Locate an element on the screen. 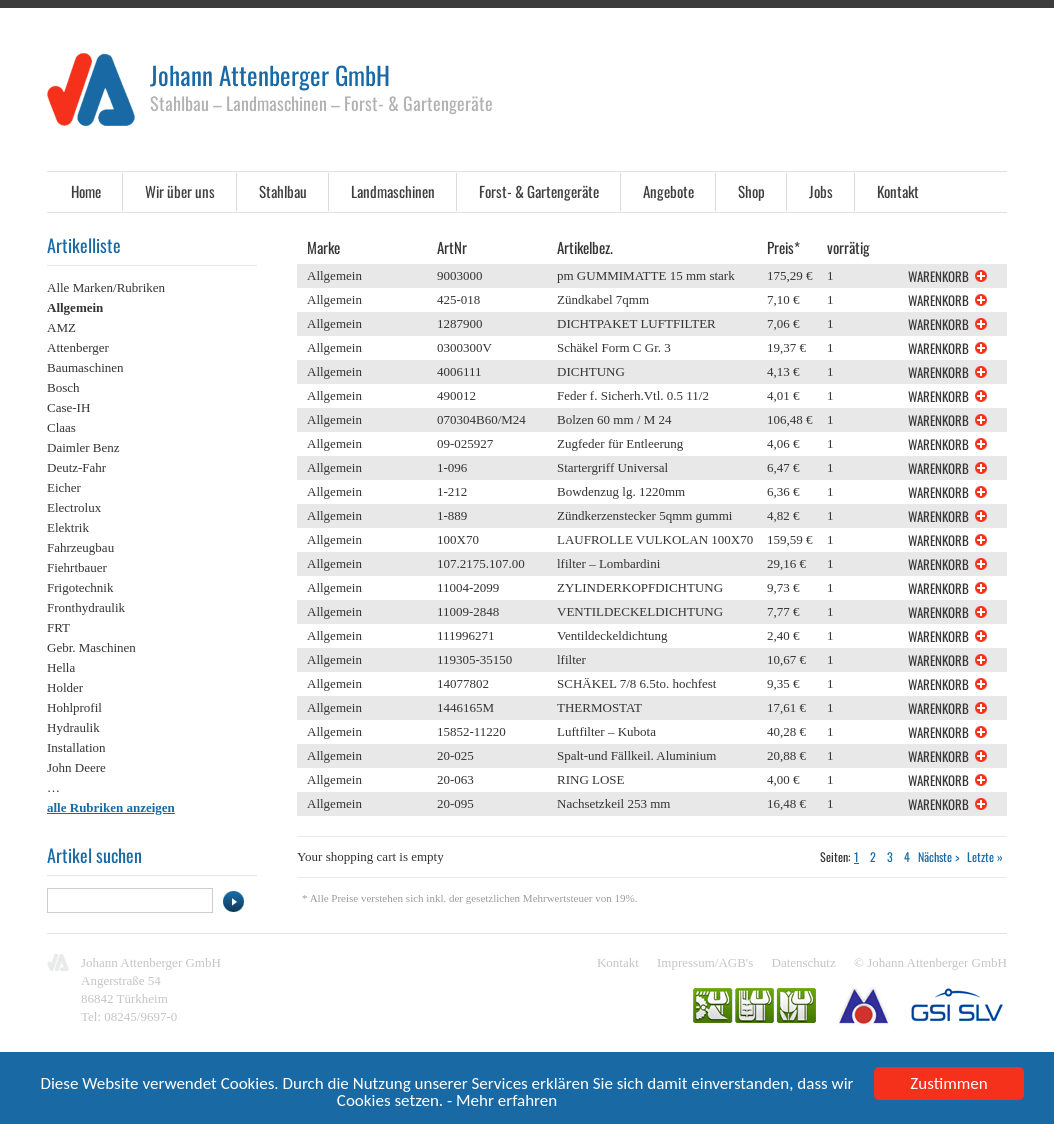  Hohlprofil is located at coordinates (74, 707).